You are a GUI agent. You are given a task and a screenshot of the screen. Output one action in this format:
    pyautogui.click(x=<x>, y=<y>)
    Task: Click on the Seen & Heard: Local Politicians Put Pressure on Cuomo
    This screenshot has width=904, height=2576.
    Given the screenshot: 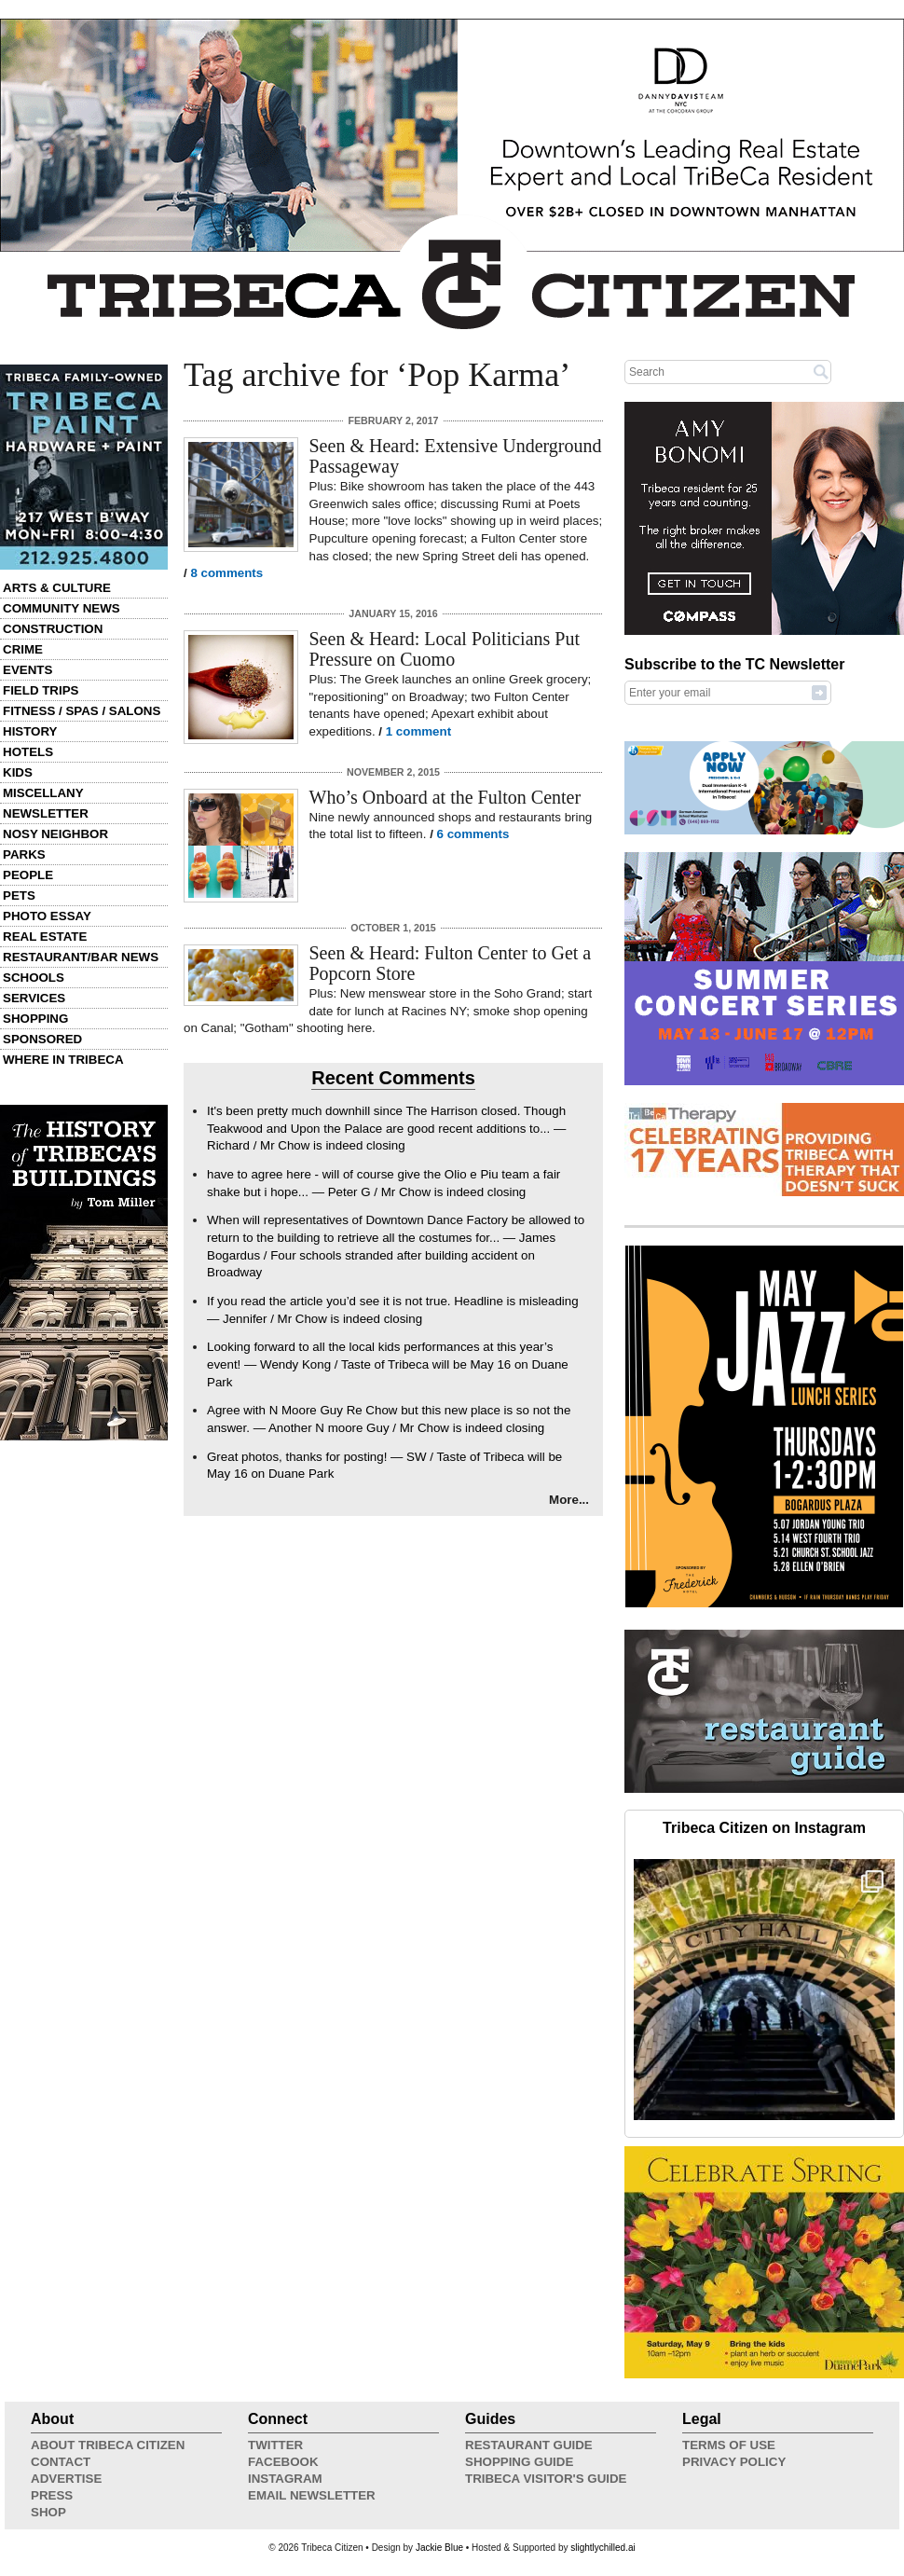 What is the action you would take?
    pyautogui.click(x=445, y=648)
    